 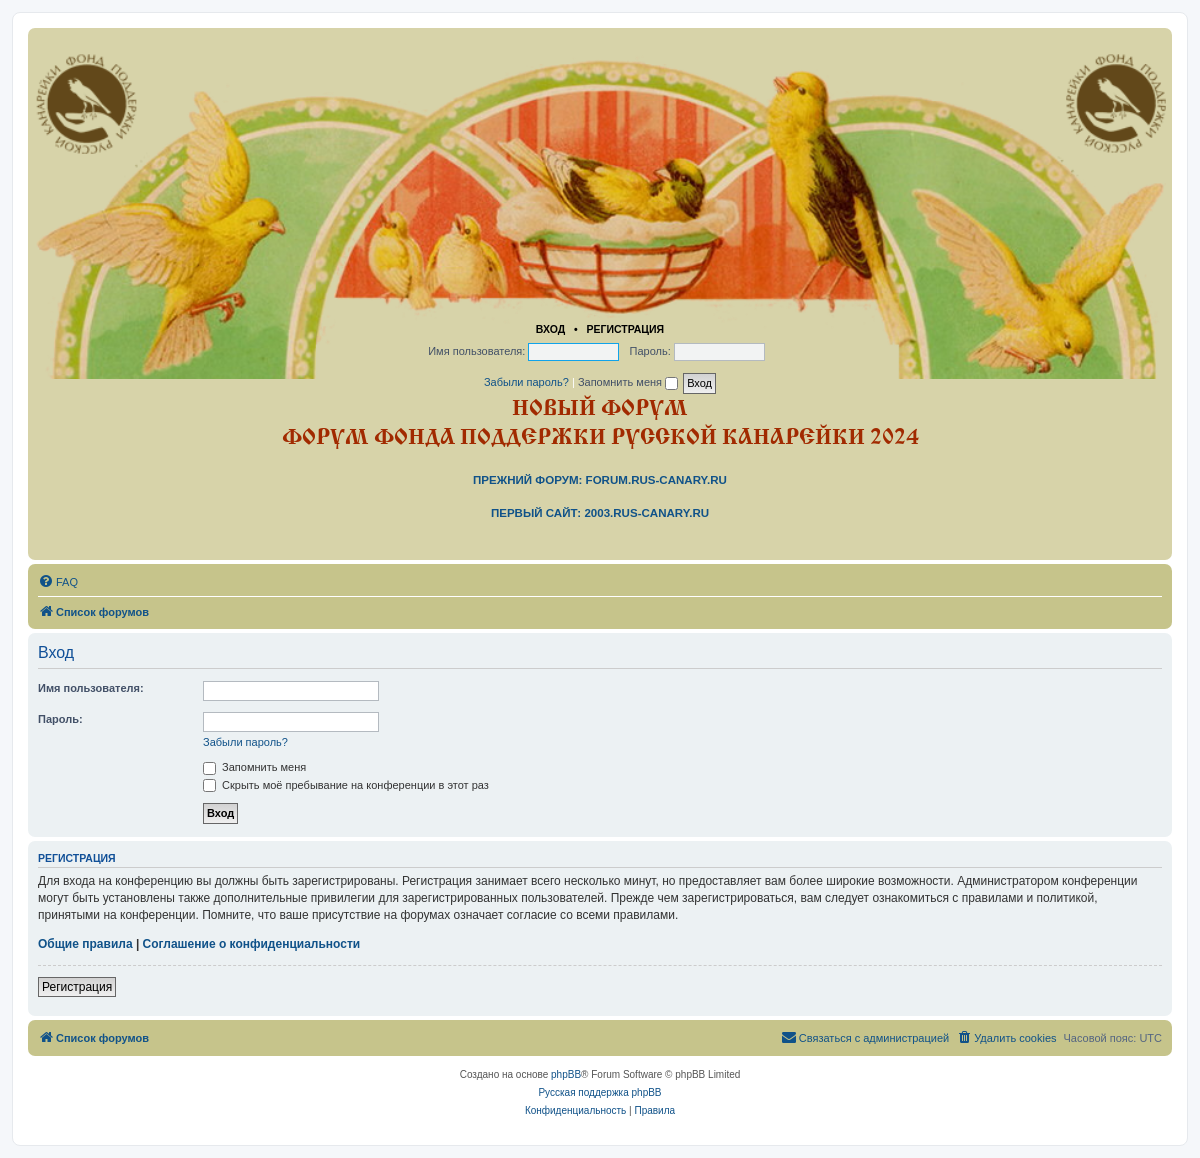 I want to click on Пароль:, so click(x=60, y=719).